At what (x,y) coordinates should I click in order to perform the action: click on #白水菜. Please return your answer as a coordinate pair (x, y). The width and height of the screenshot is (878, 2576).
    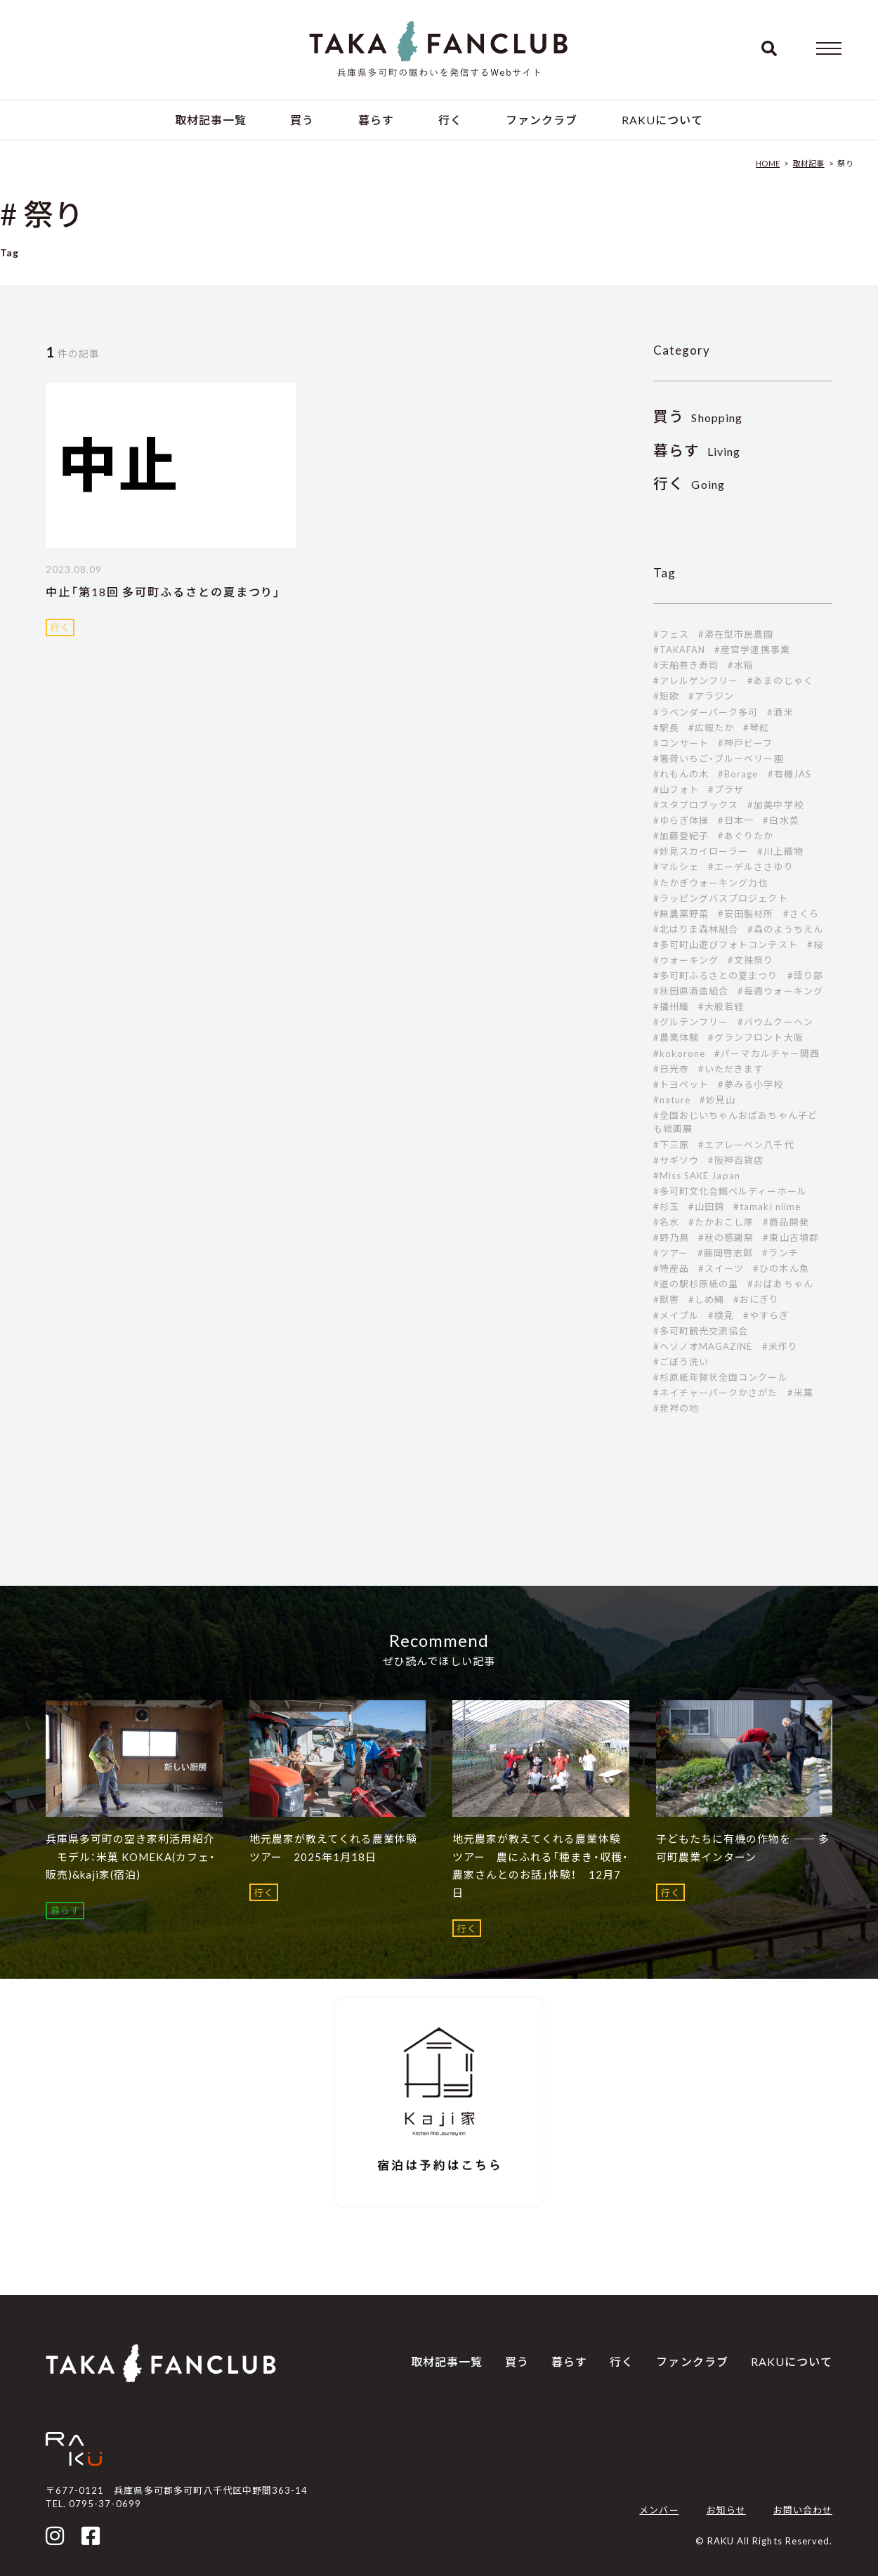
    Looking at the image, I should click on (781, 820).